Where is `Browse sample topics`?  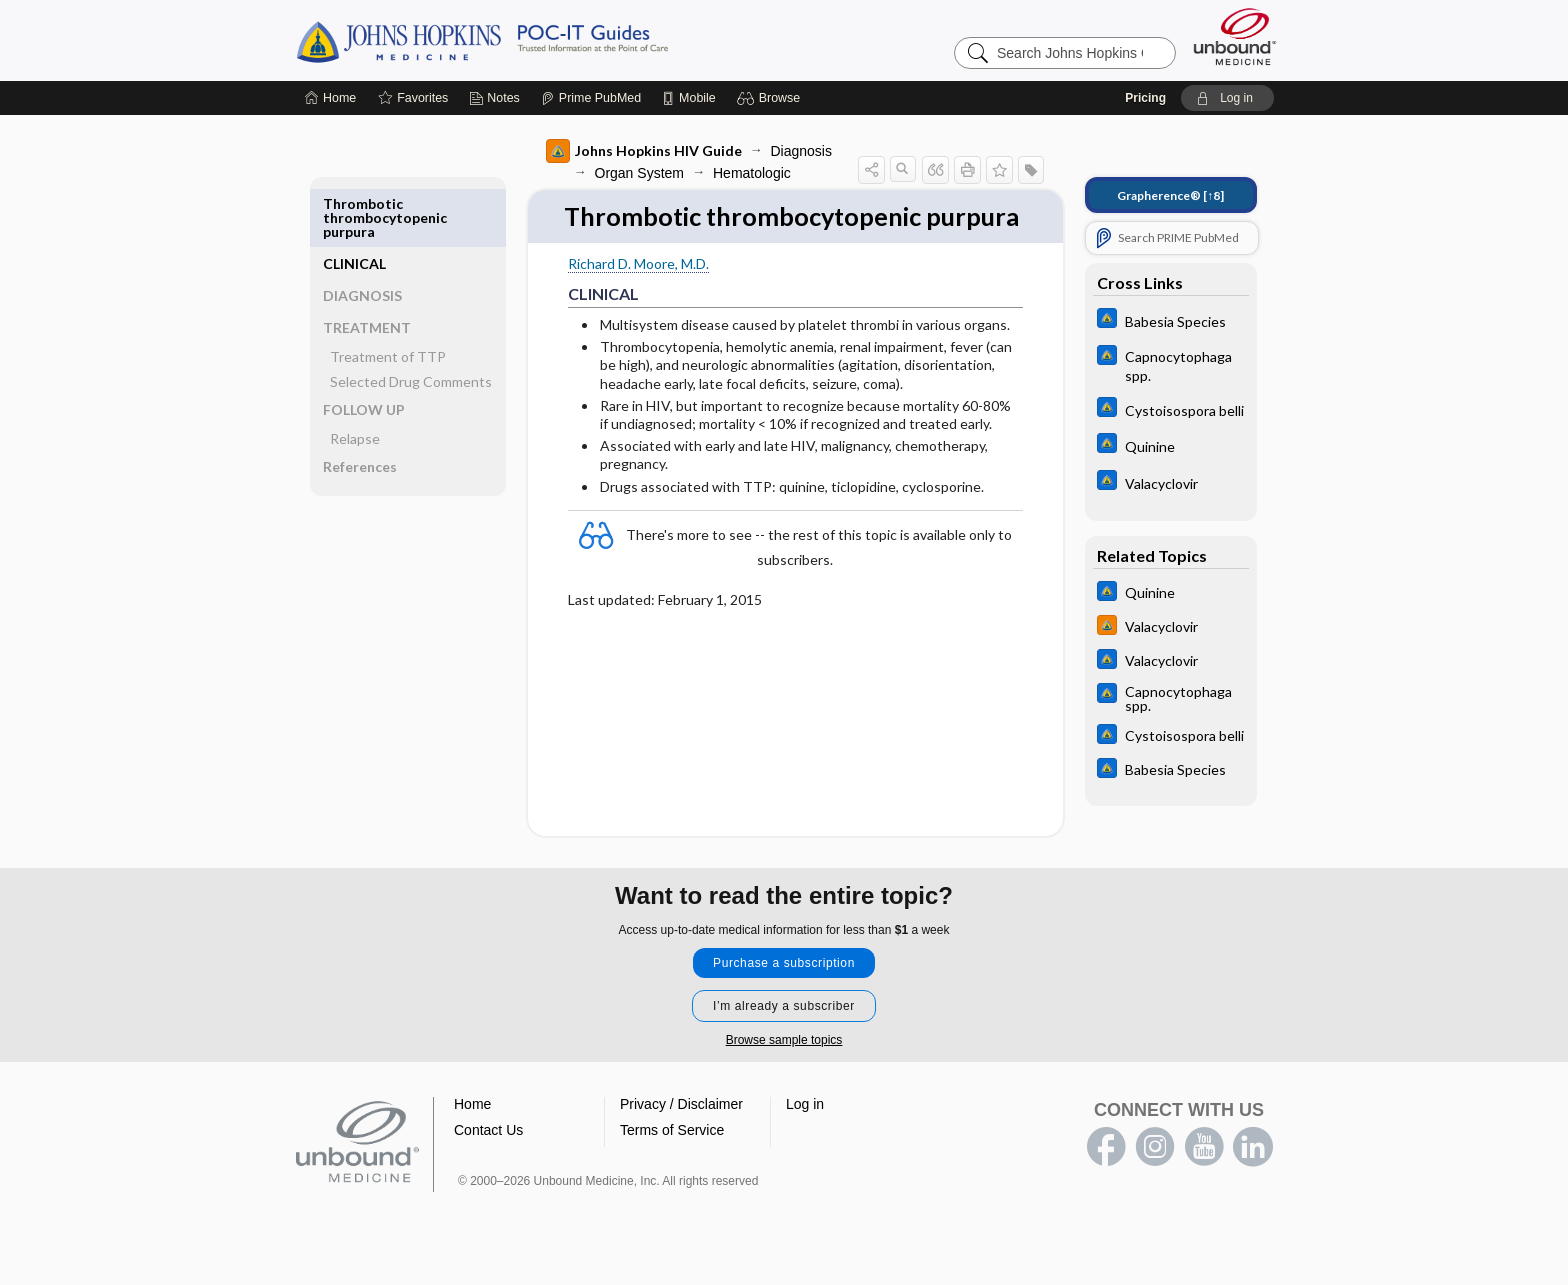 Browse sample topics is located at coordinates (784, 1068).